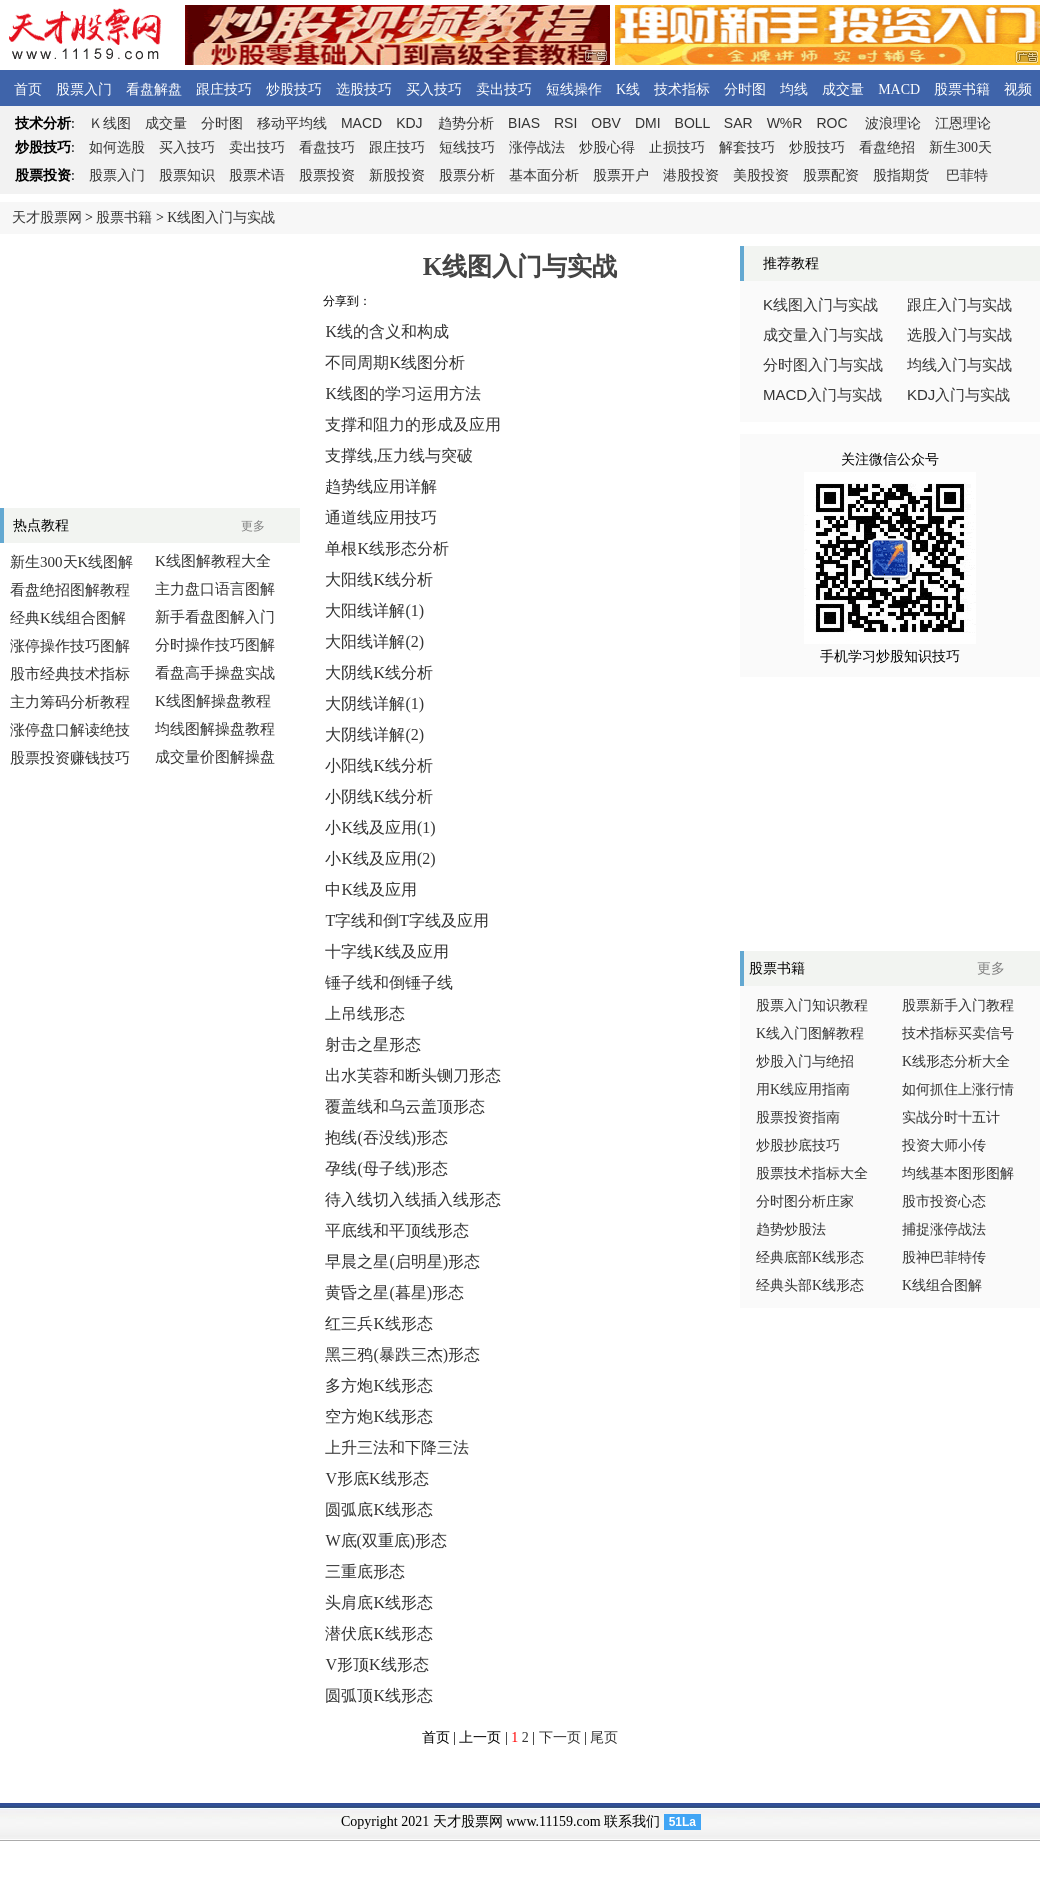 This screenshot has width=1040, height=1903. What do you see at coordinates (387, 548) in the screenshot?
I see `单根K线形态分析` at bounding box center [387, 548].